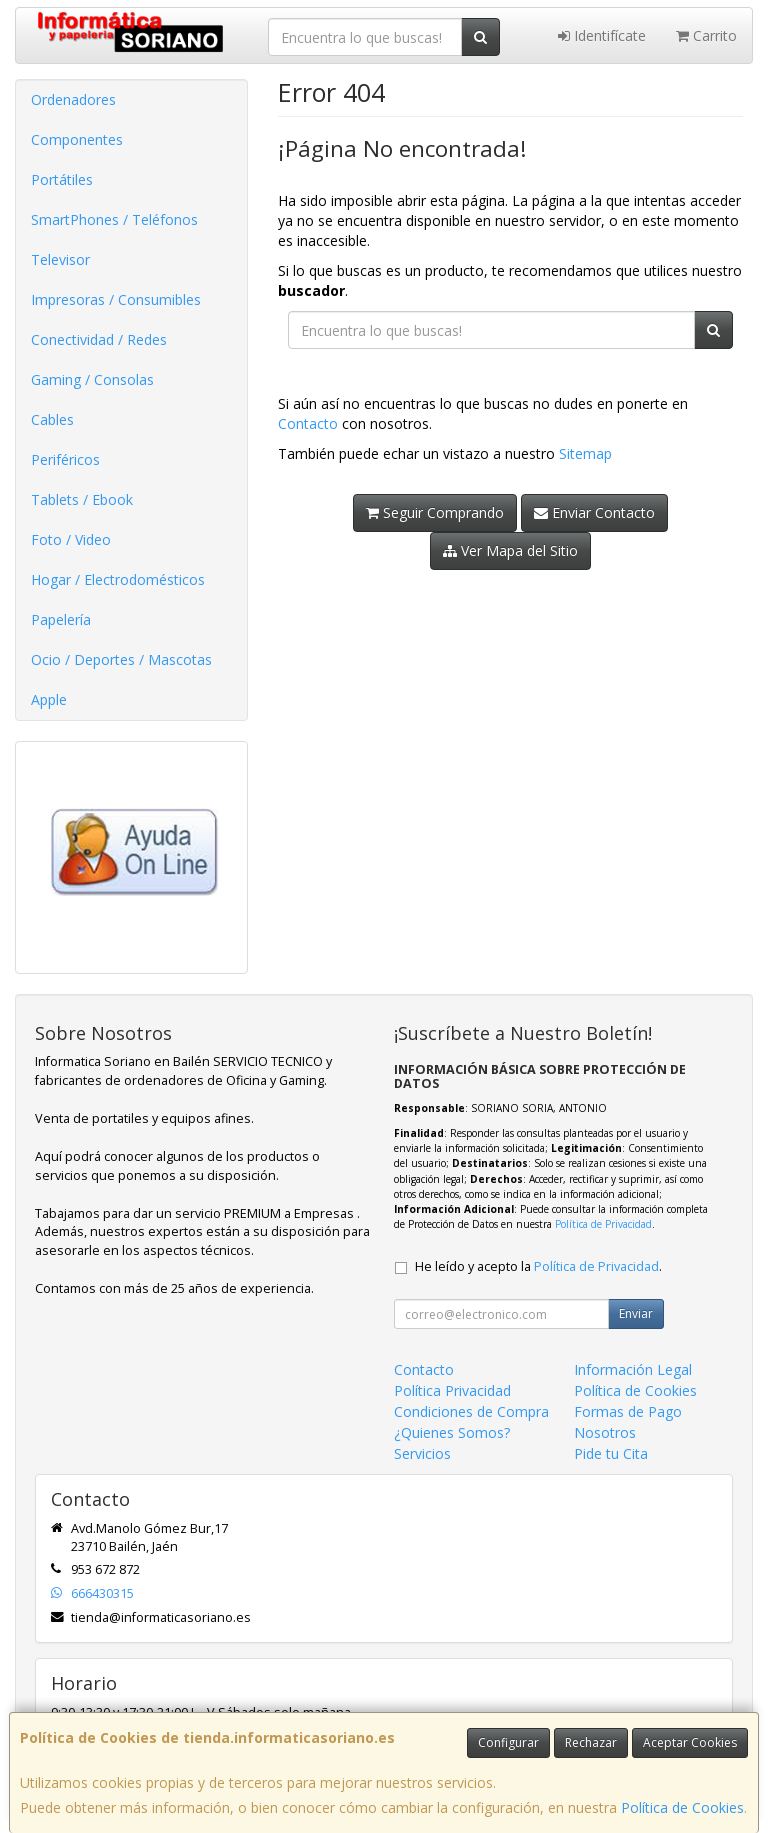 The height and width of the screenshot is (1833, 768). Describe the element at coordinates (706, 35) in the screenshot. I see `Carrito` at that location.